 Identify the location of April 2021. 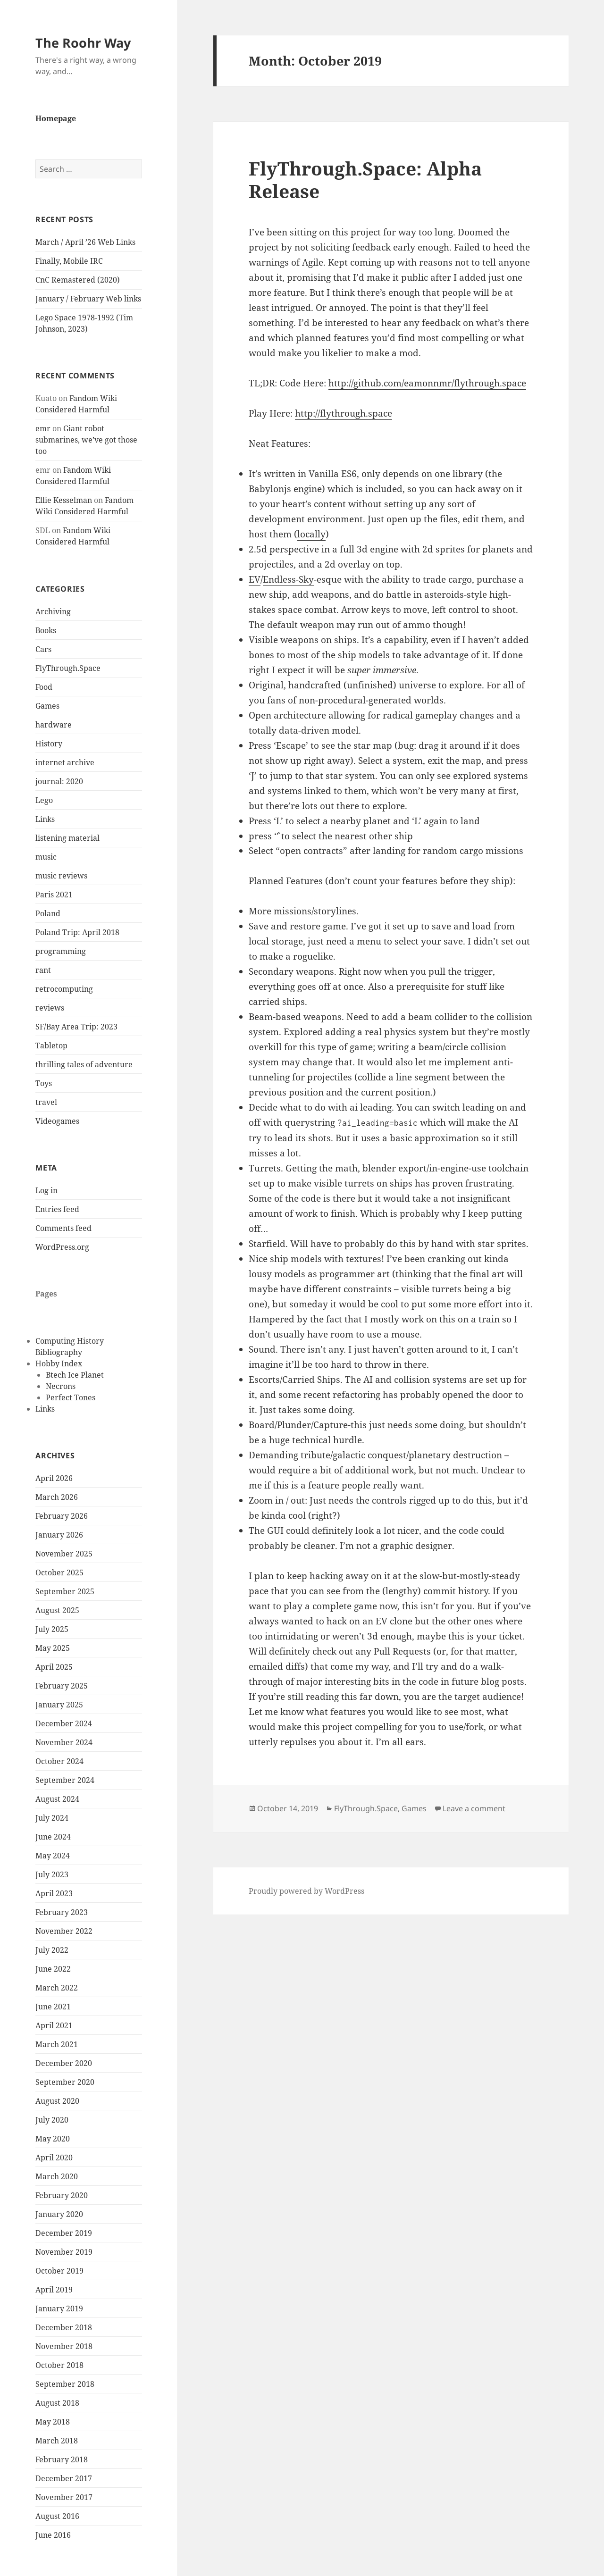
(54, 2025).